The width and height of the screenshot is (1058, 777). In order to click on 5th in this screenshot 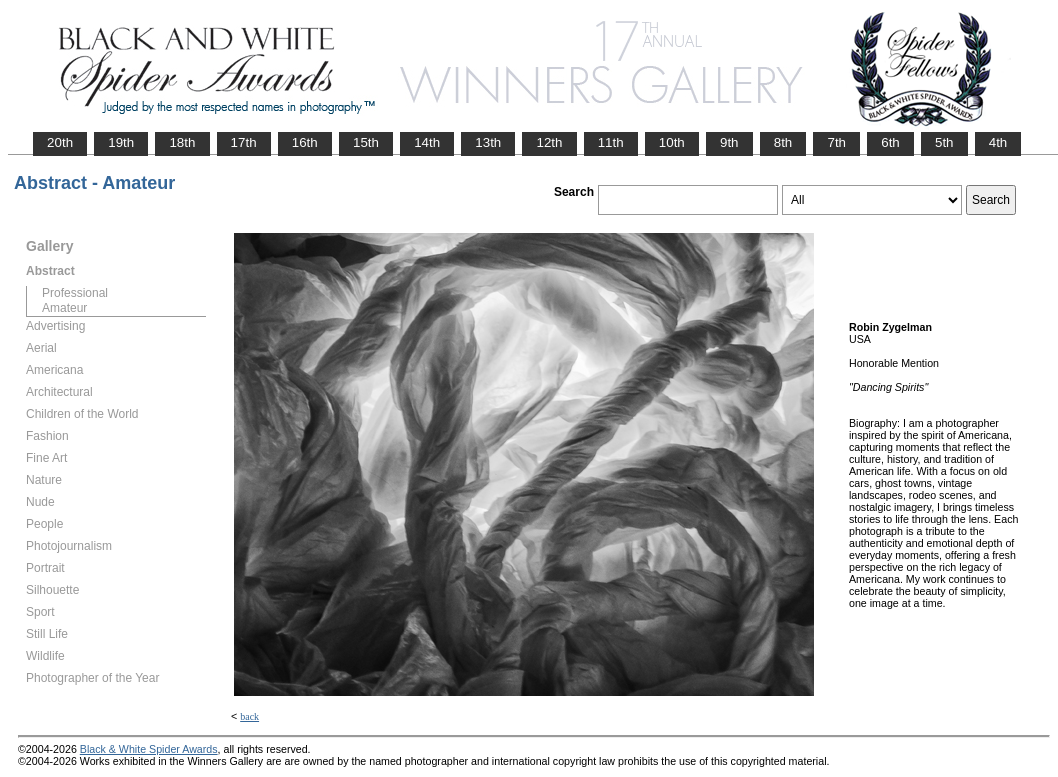, I will do `click(944, 142)`.